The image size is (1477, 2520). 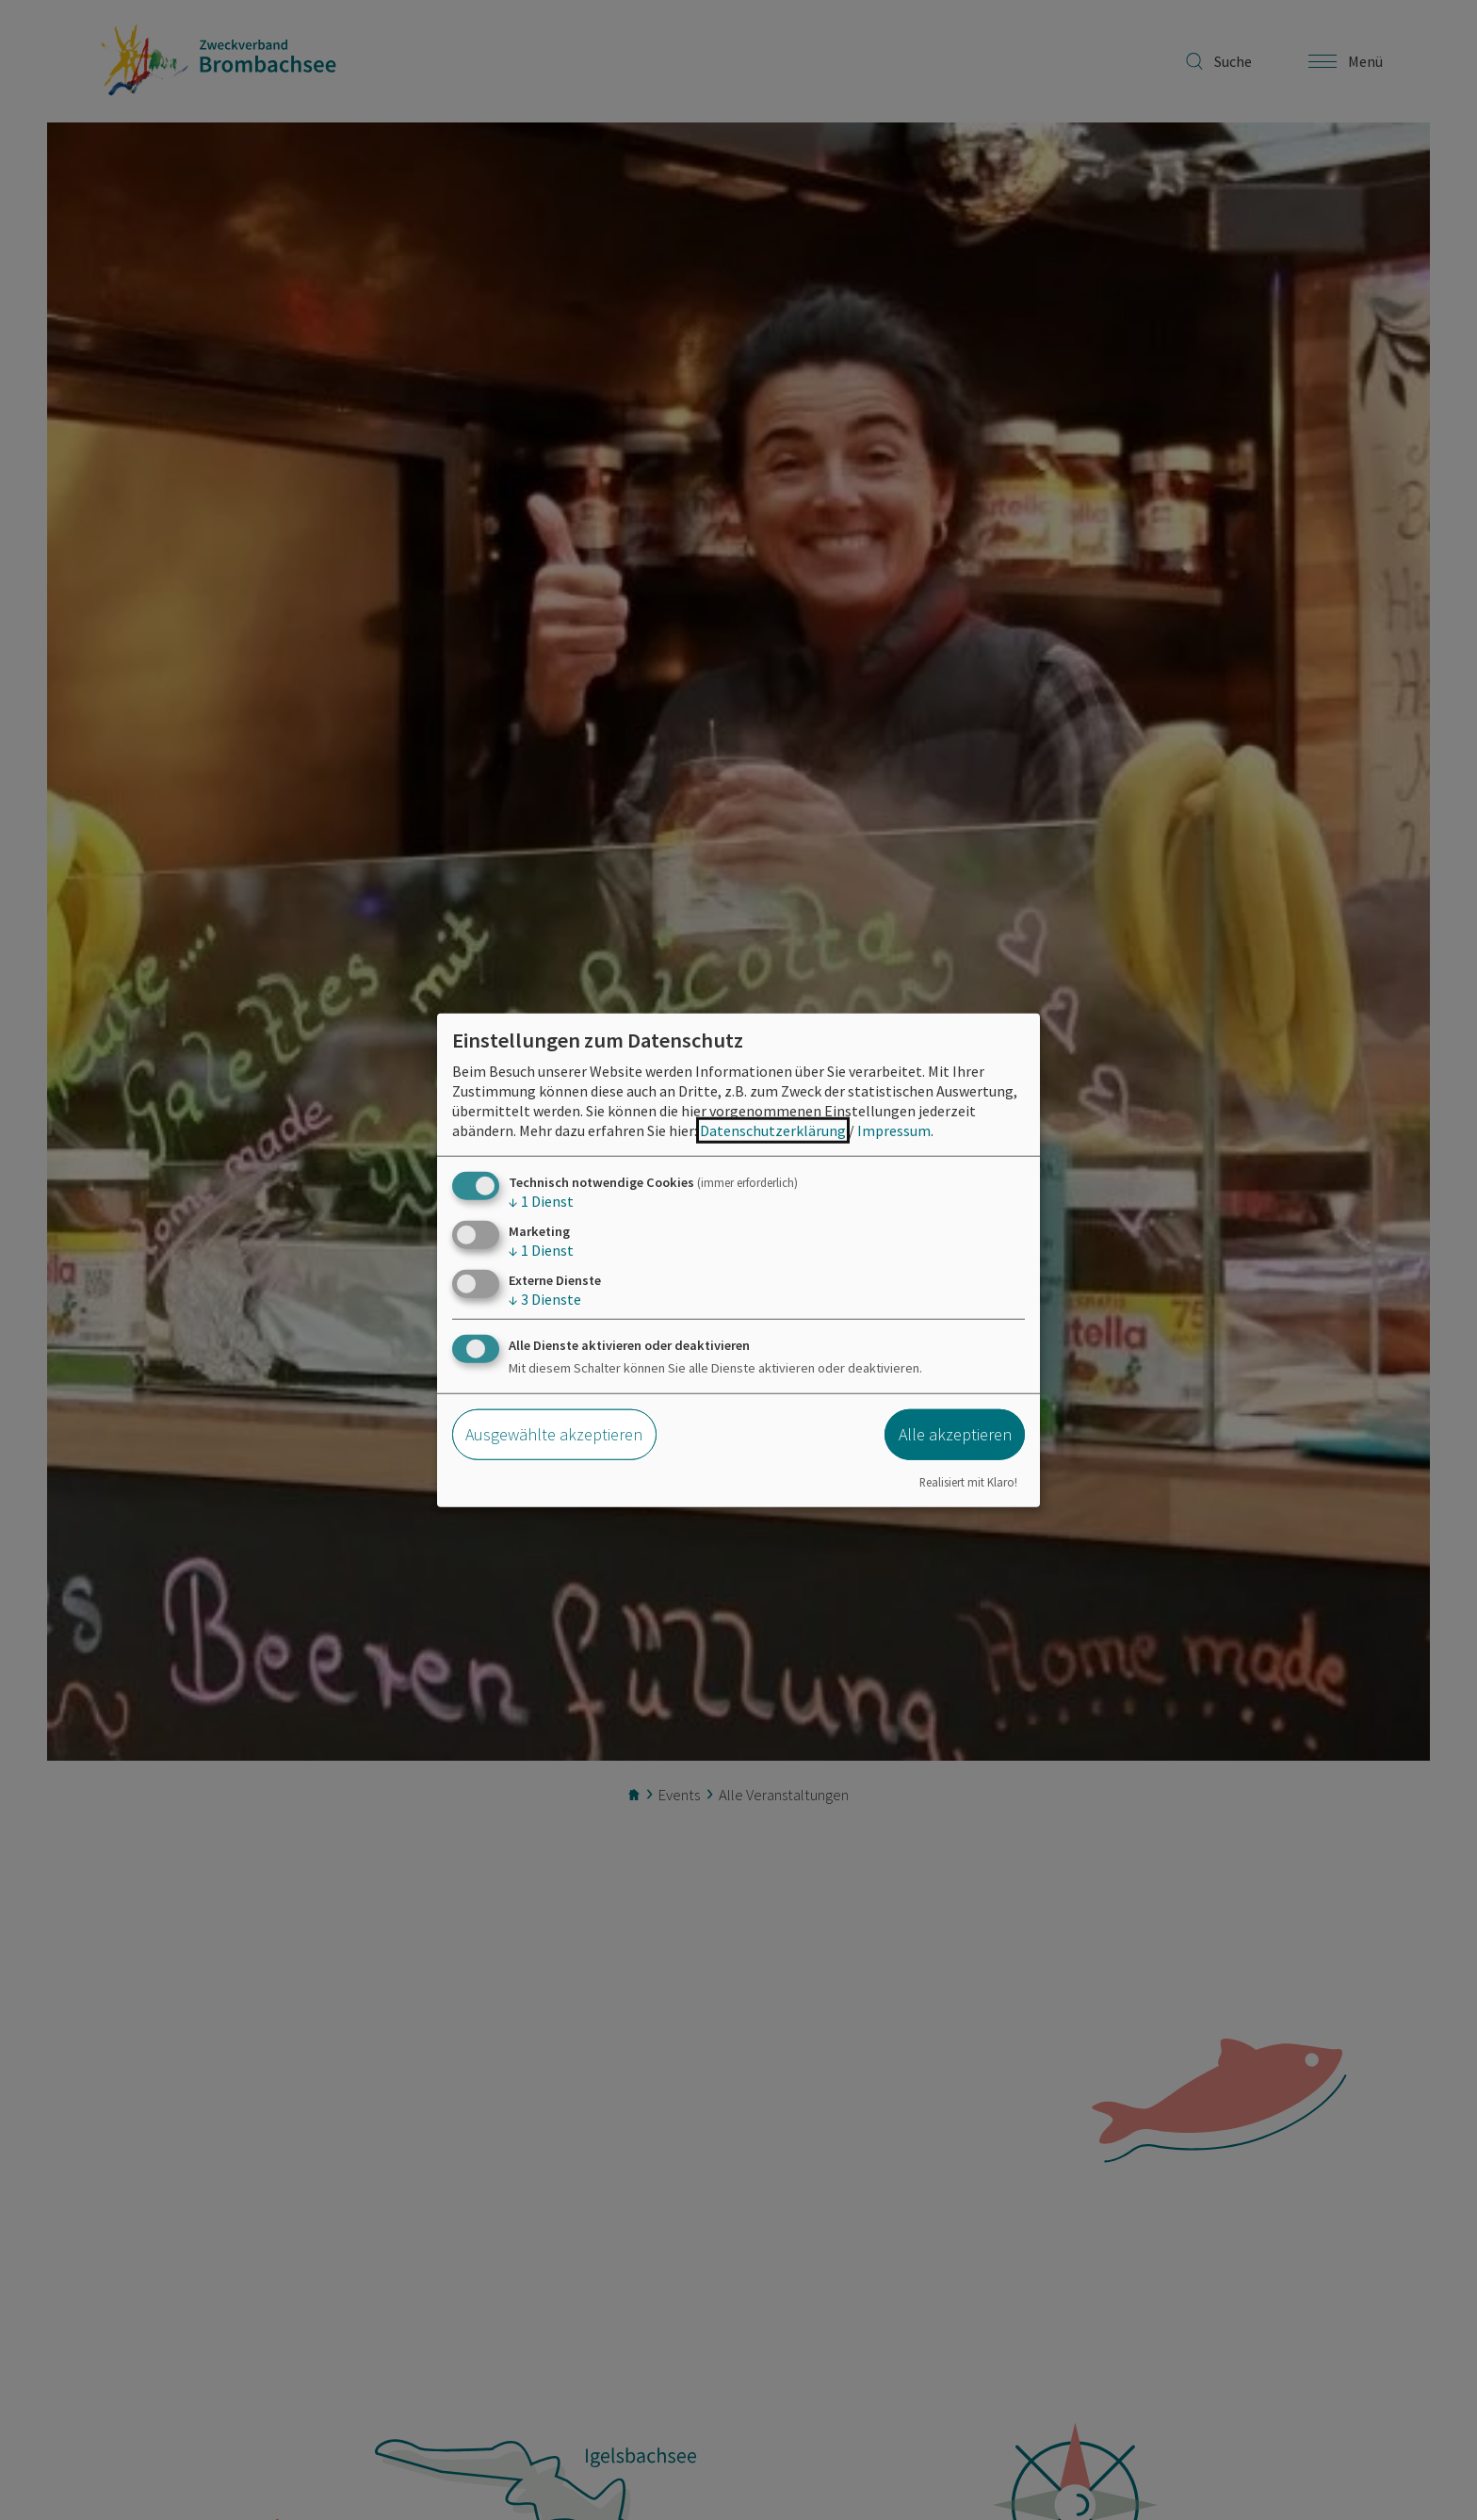 What do you see at coordinates (894, 1129) in the screenshot?
I see `Impressum` at bounding box center [894, 1129].